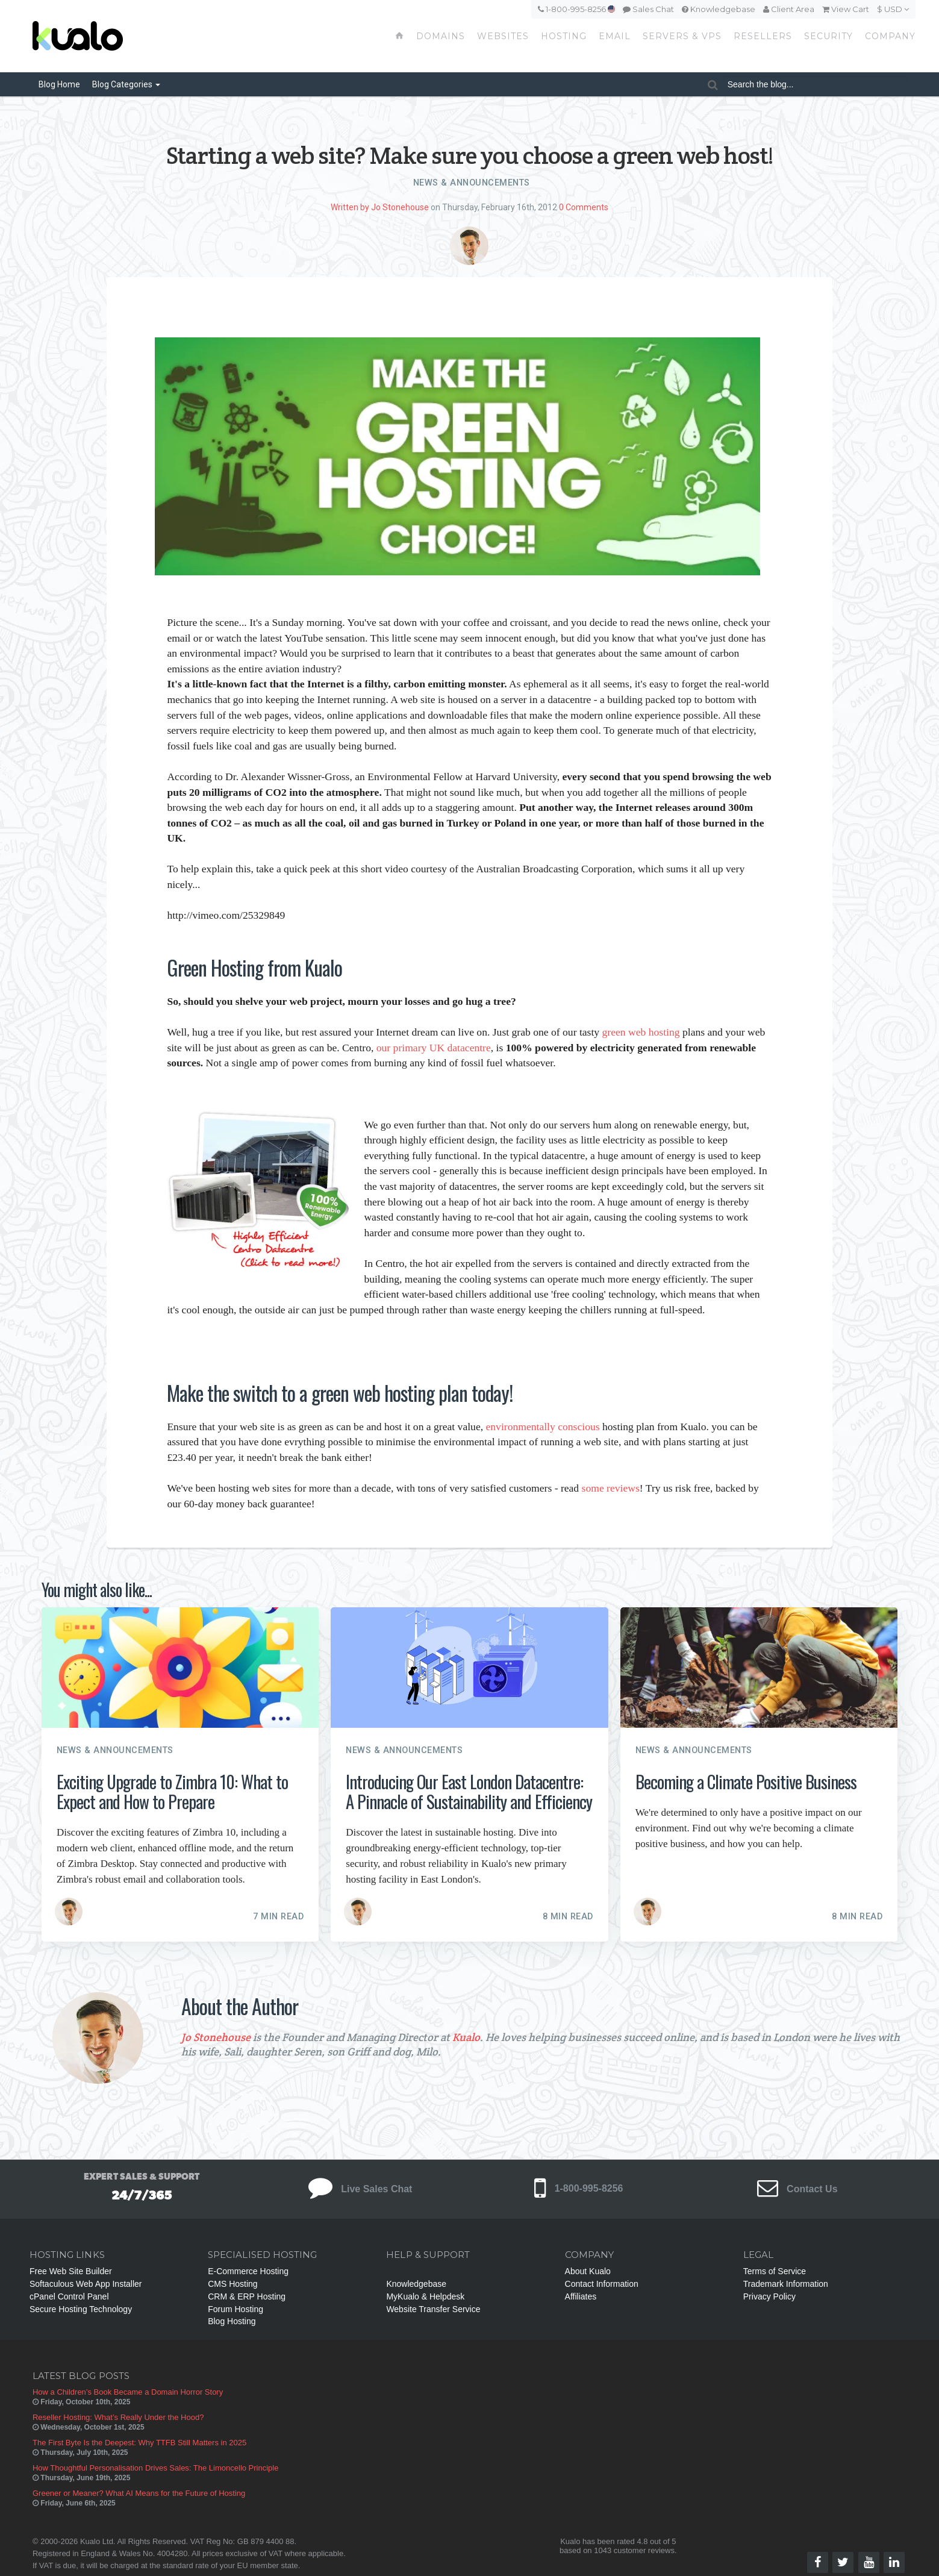 The height and width of the screenshot is (2576, 939). I want to click on Jo Stonehouse, so click(216, 2037).